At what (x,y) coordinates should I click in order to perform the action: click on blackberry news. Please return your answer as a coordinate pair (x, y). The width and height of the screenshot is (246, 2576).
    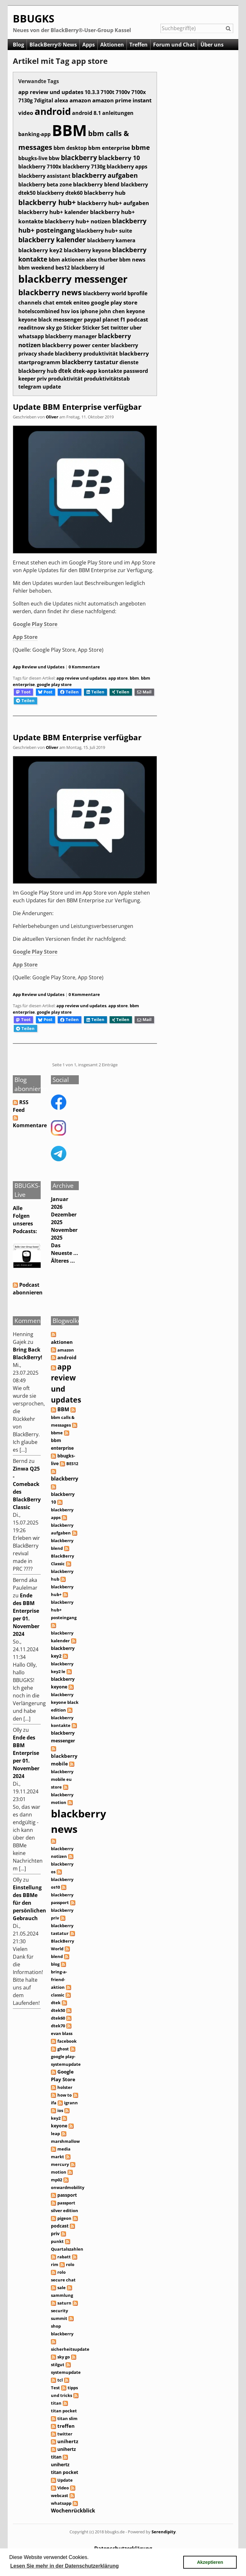
    Looking at the image, I should click on (50, 292).